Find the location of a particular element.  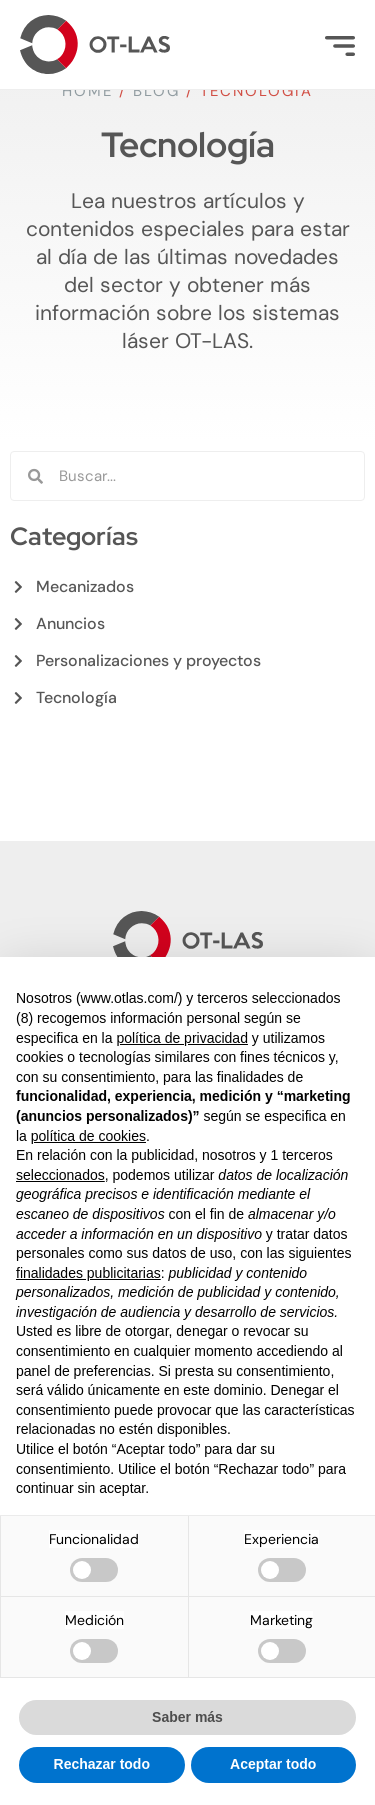

Blog is located at coordinates (156, 91).